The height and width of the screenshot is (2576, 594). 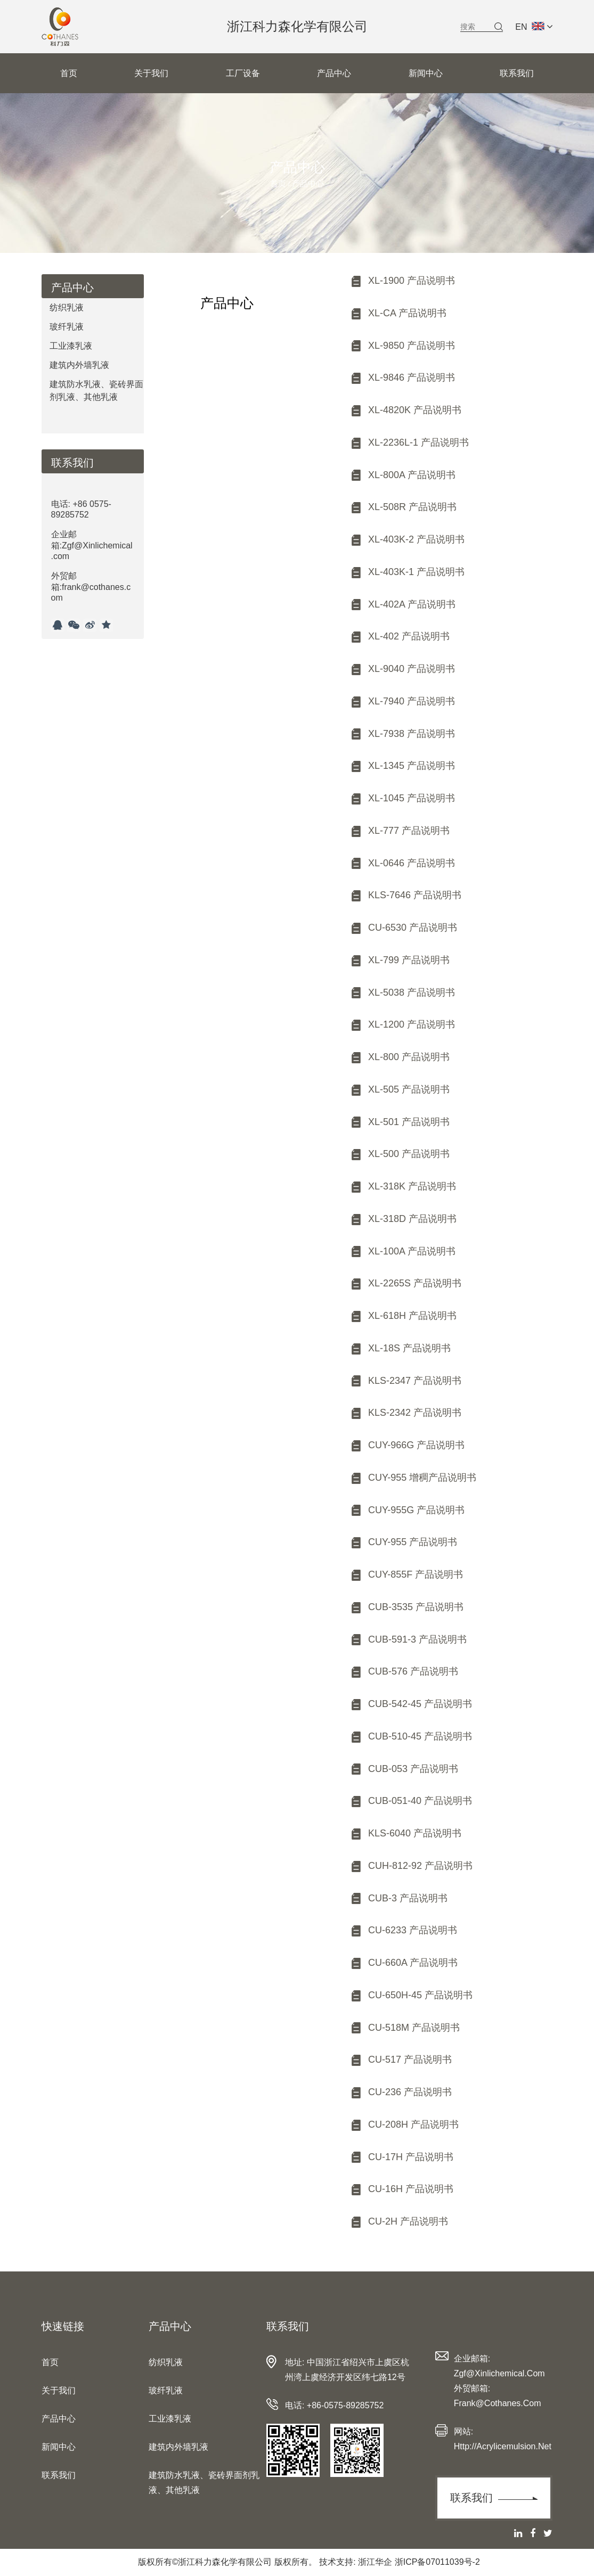 What do you see at coordinates (402, 1251) in the screenshot?
I see `XL-100A 产品说明书` at bounding box center [402, 1251].